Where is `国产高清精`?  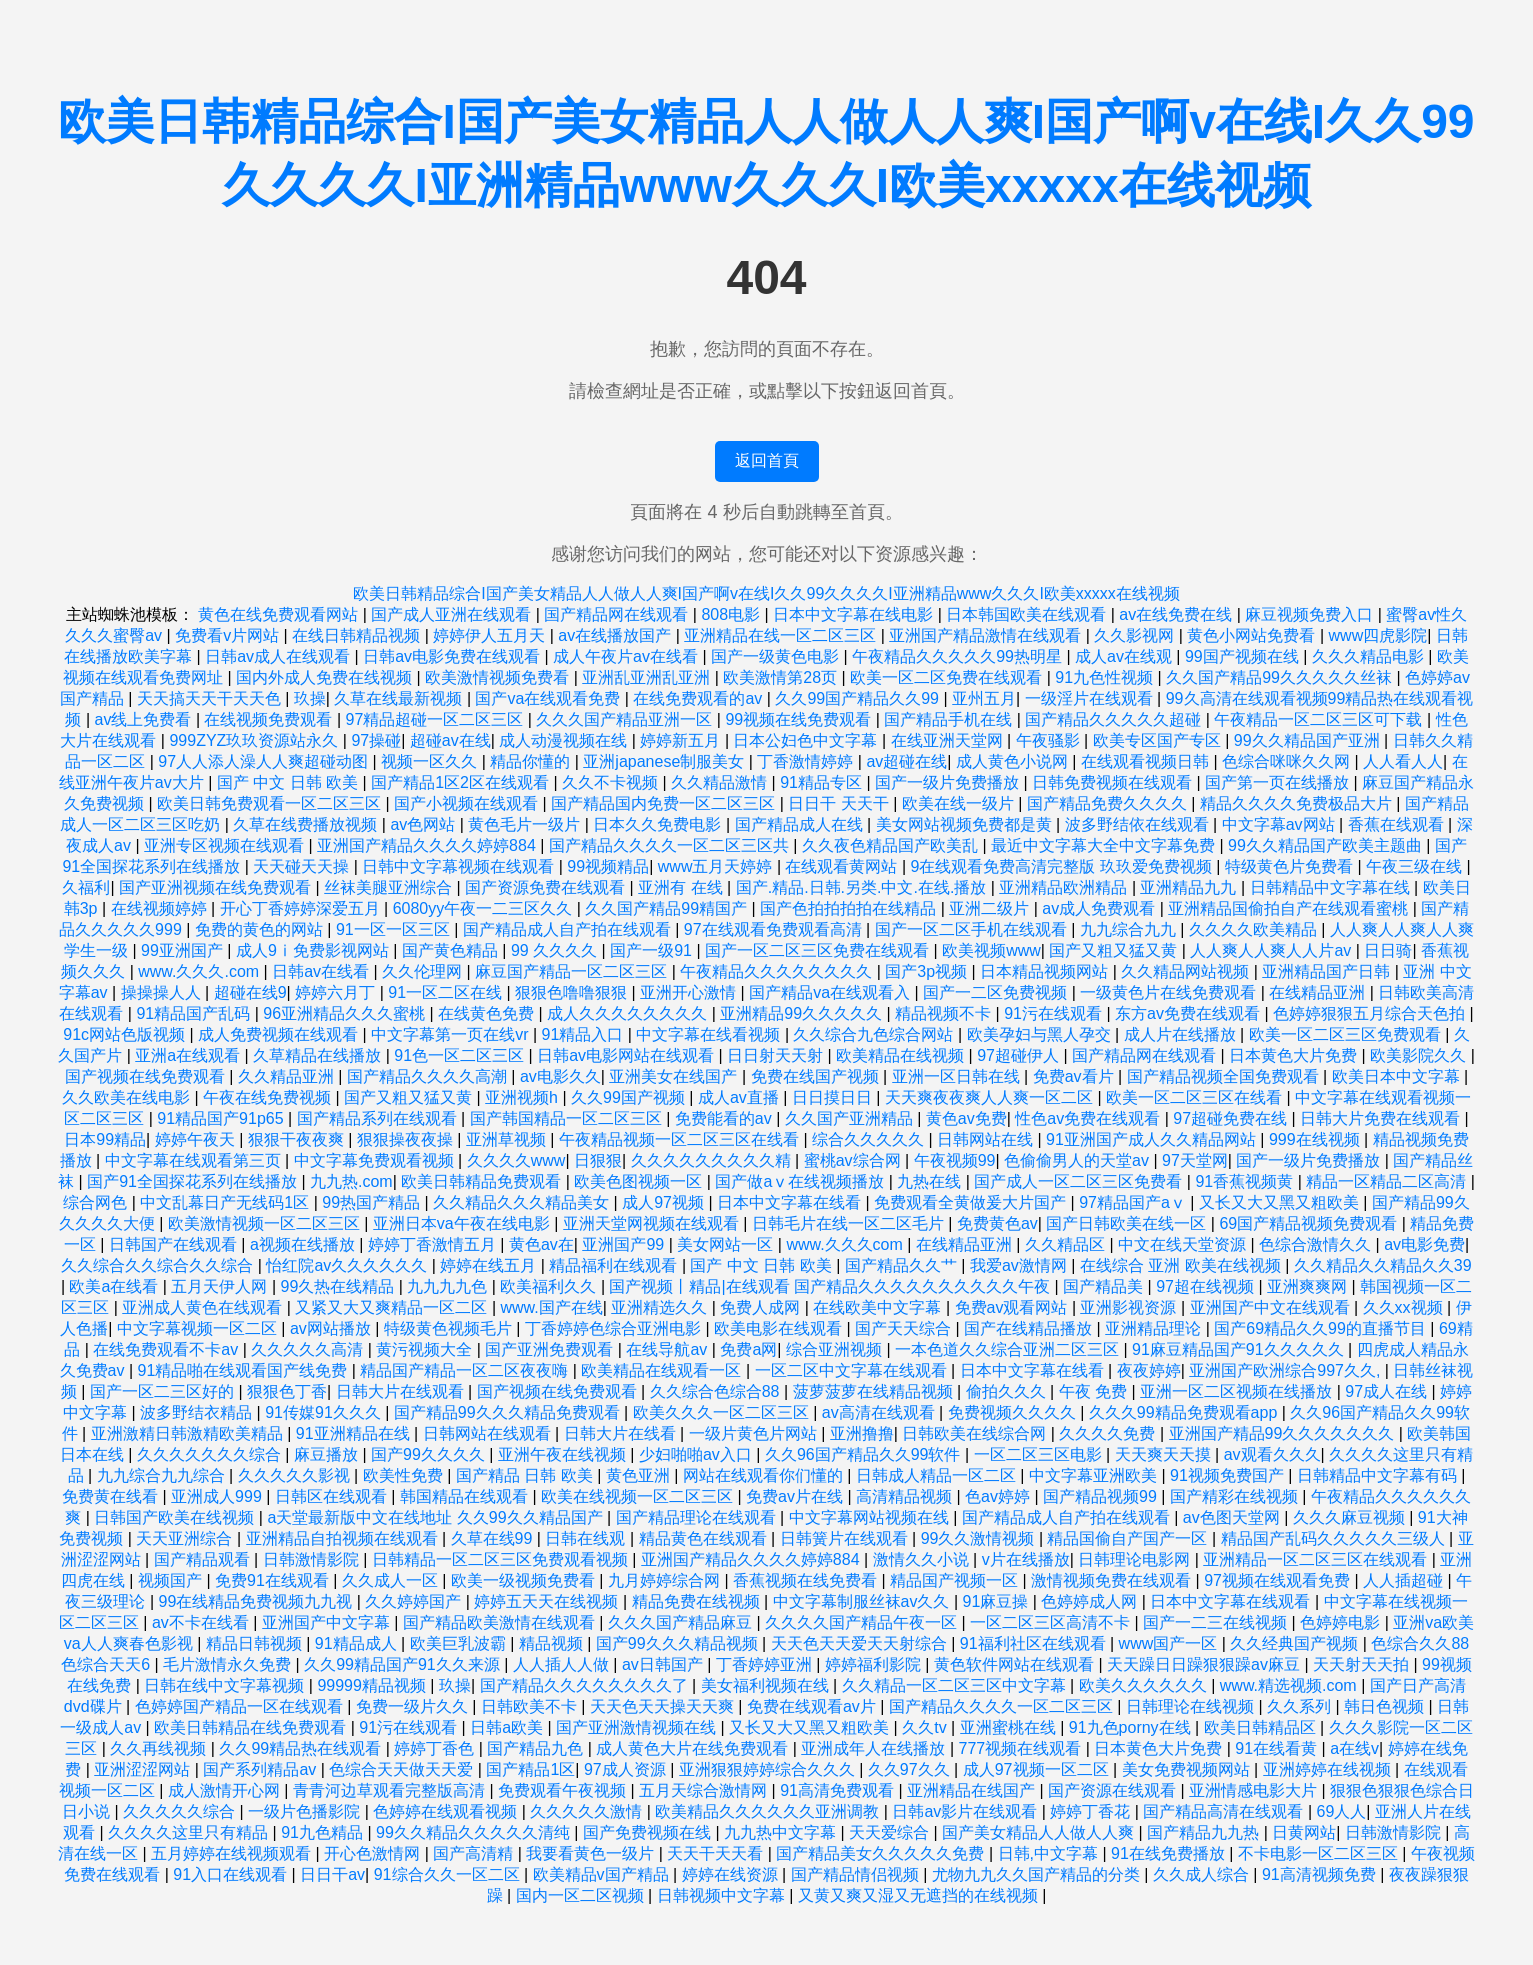
国产高清精 is located at coordinates (475, 1853).